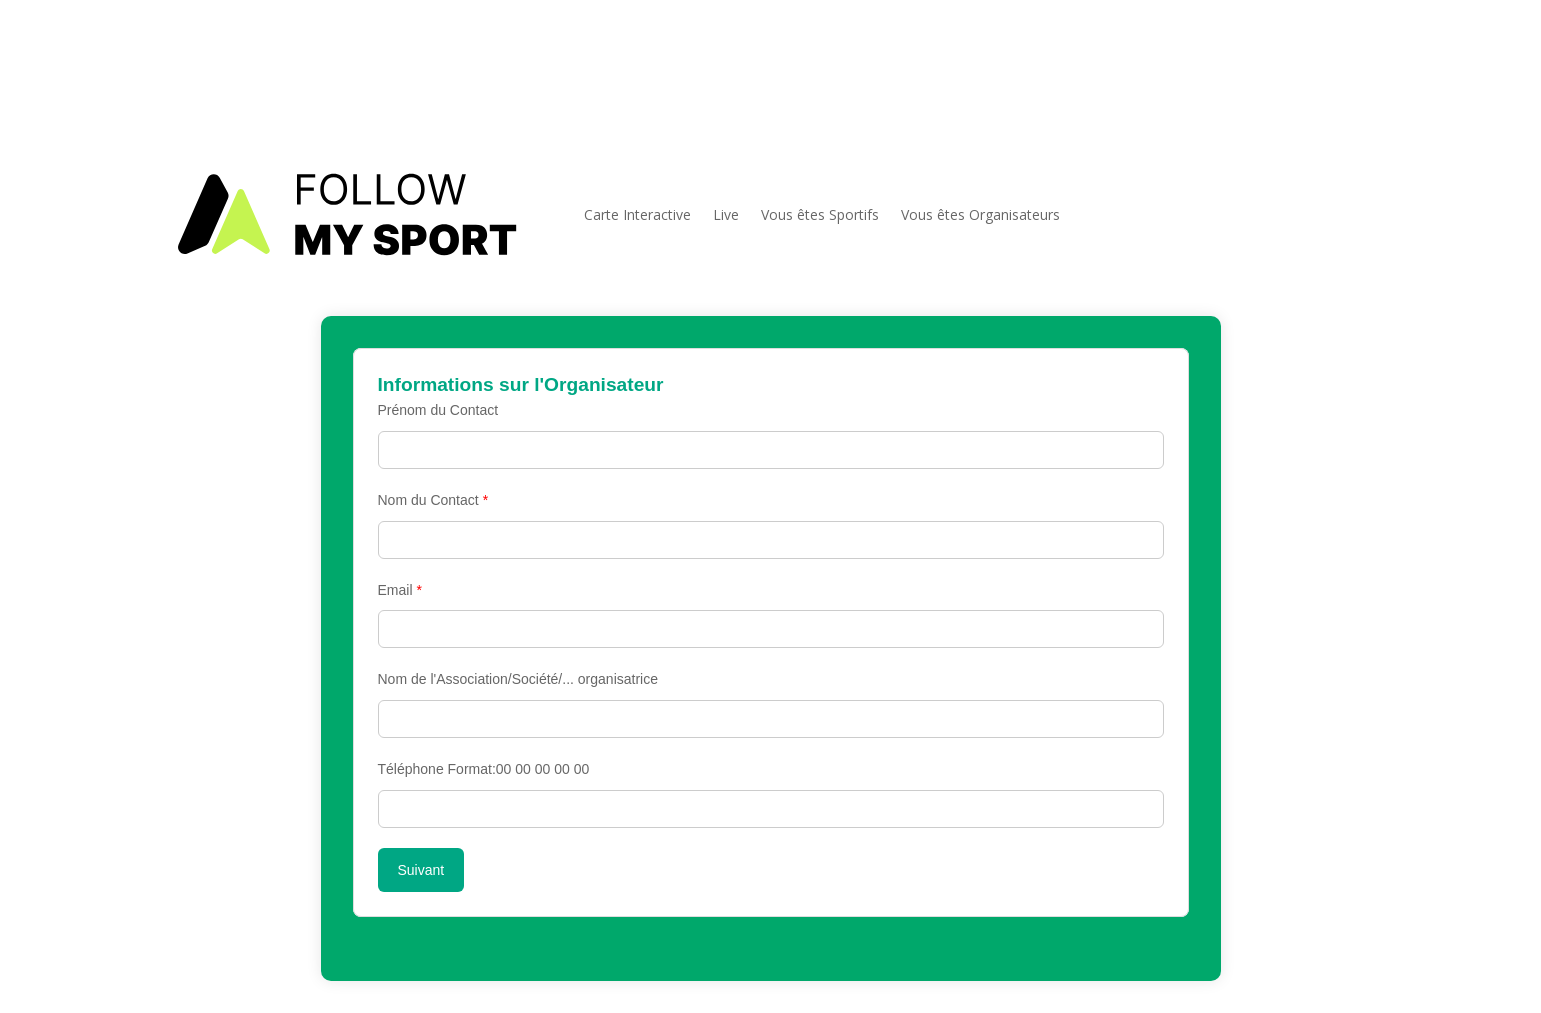 The width and height of the screenshot is (1541, 1013). Describe the element at coordinates (400, 590) in the screenshot. I see `Email` at that location.